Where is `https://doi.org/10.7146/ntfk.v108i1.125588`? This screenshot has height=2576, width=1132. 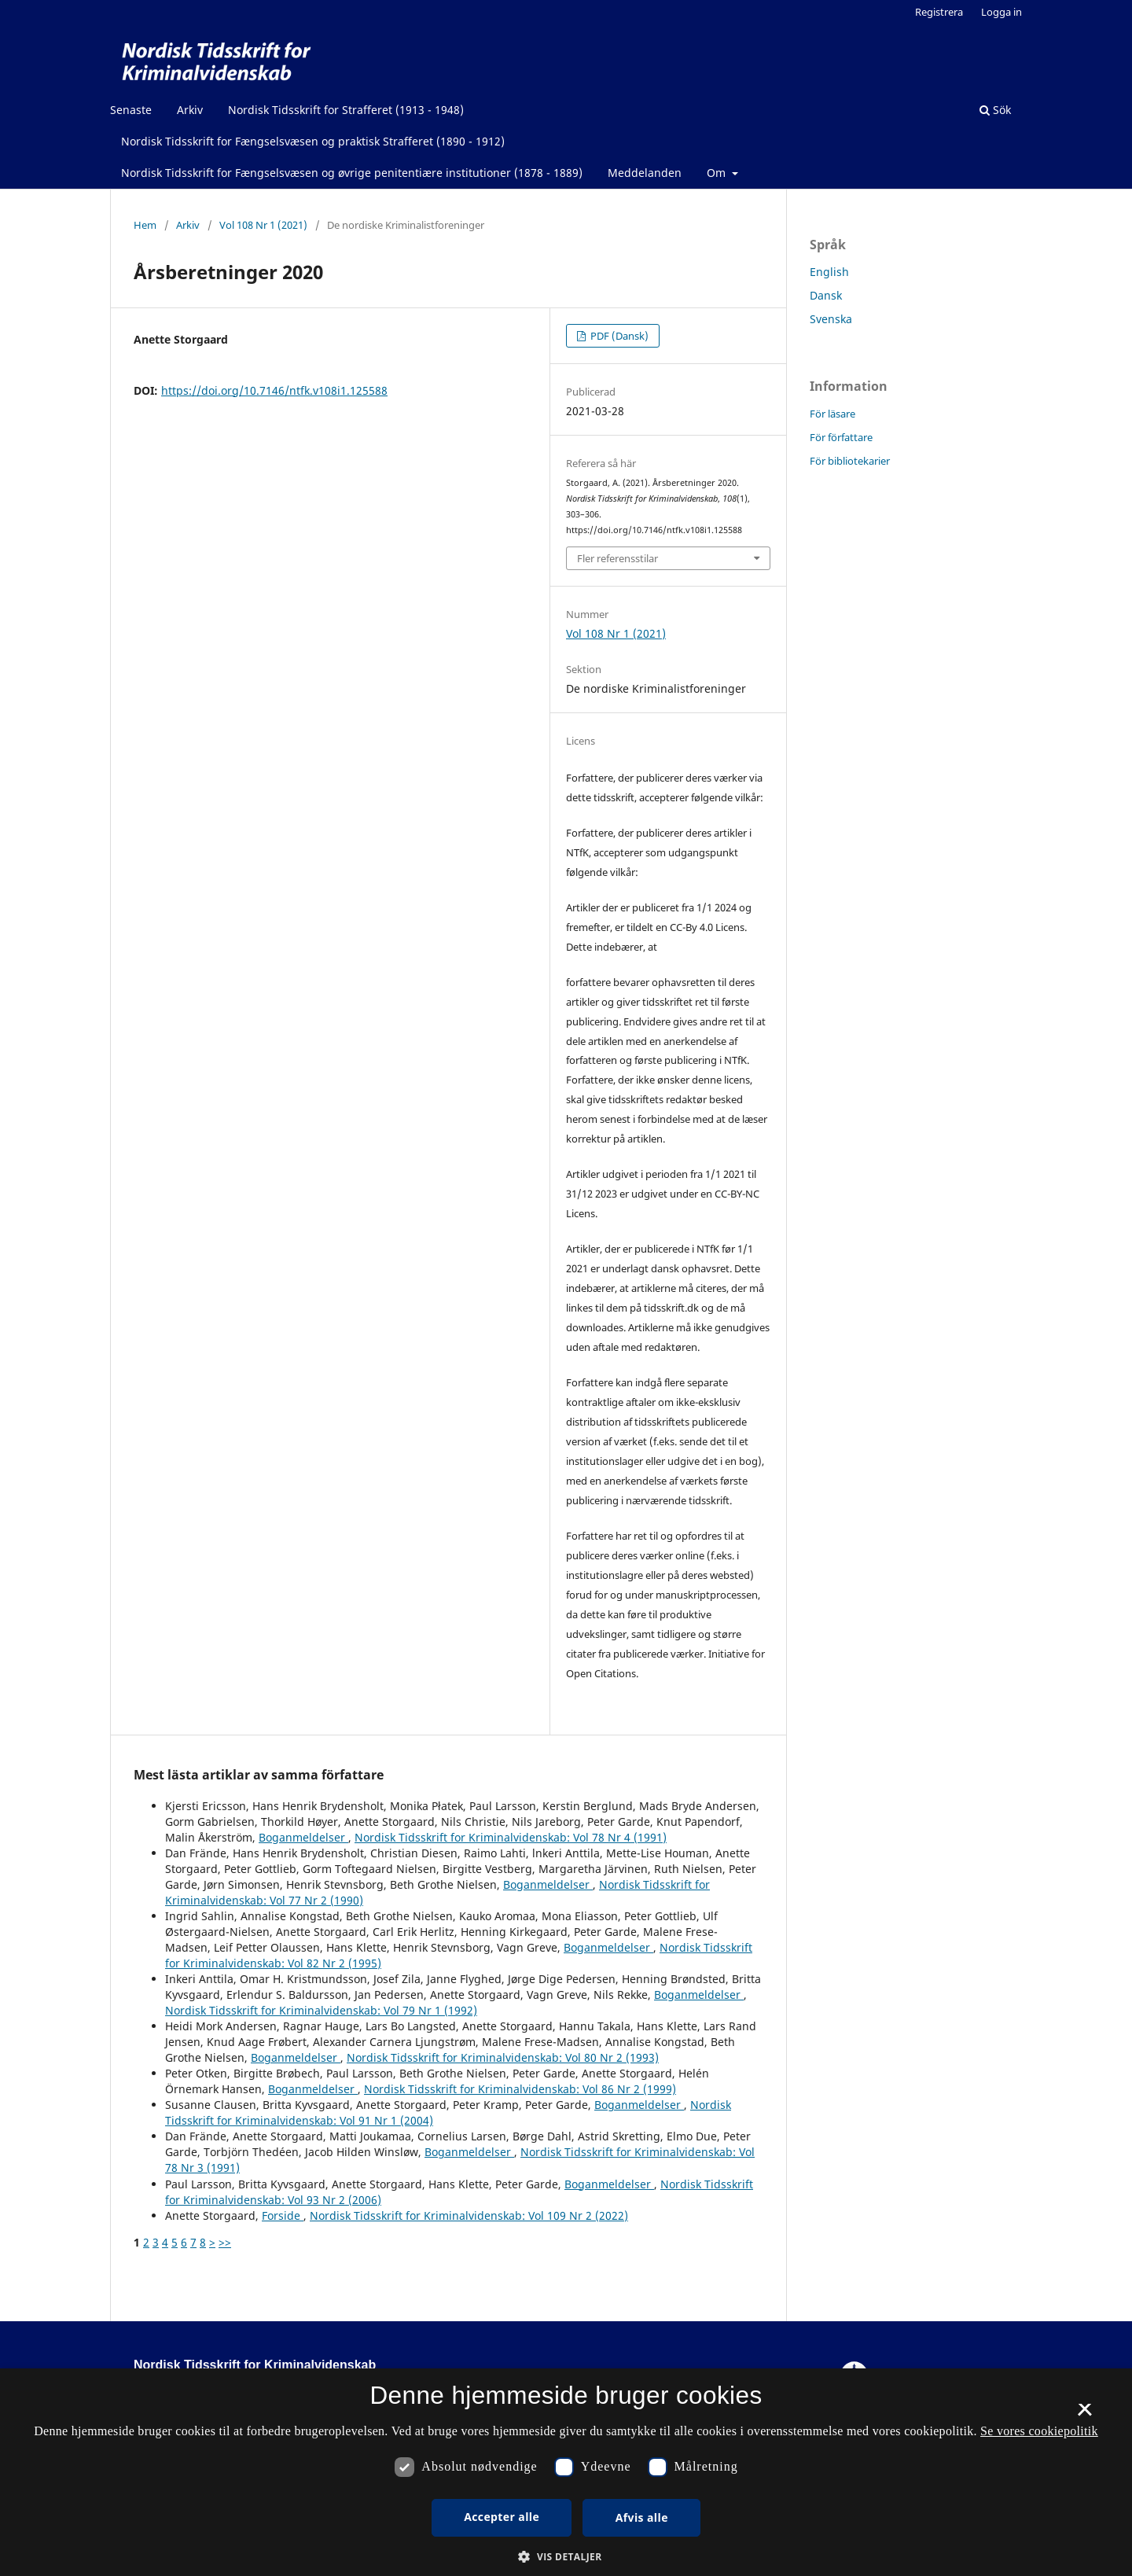 https://doi.org/10.7146/ntfk.v108i1.125588 is located at coordinates (274, 390).